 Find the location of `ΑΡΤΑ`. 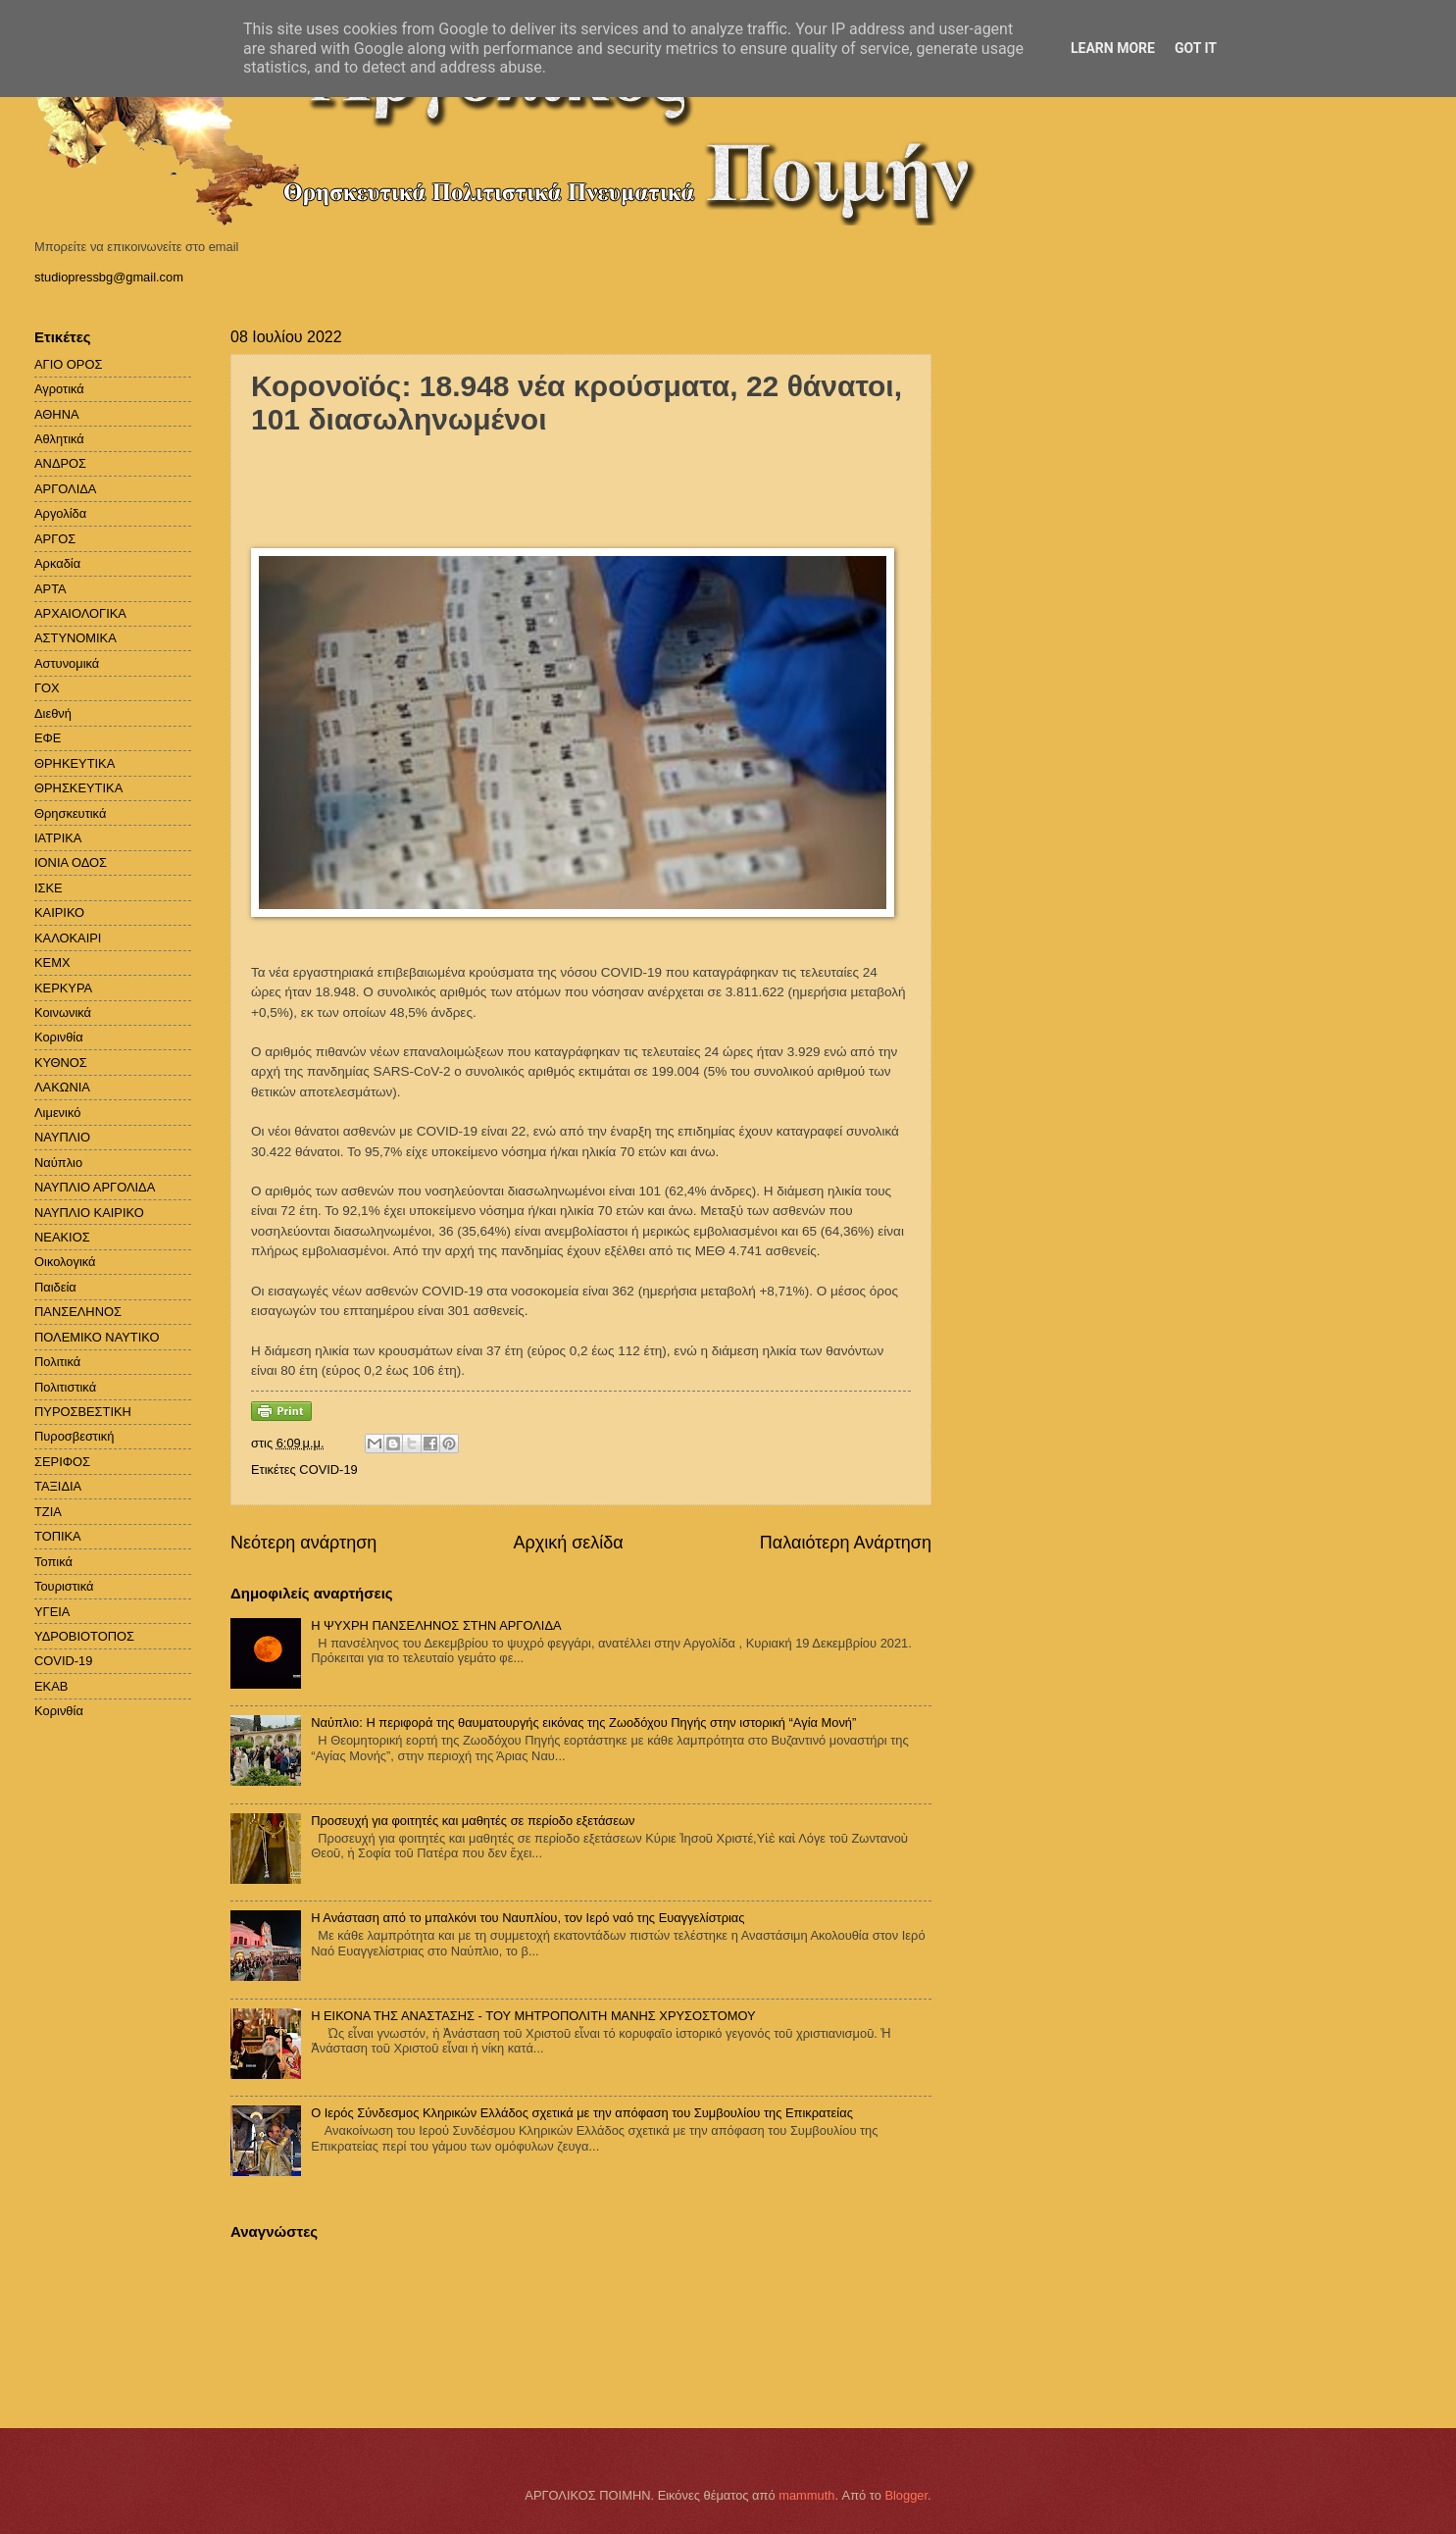

ΑΡΤΑ is located at coordinates (50, 589).